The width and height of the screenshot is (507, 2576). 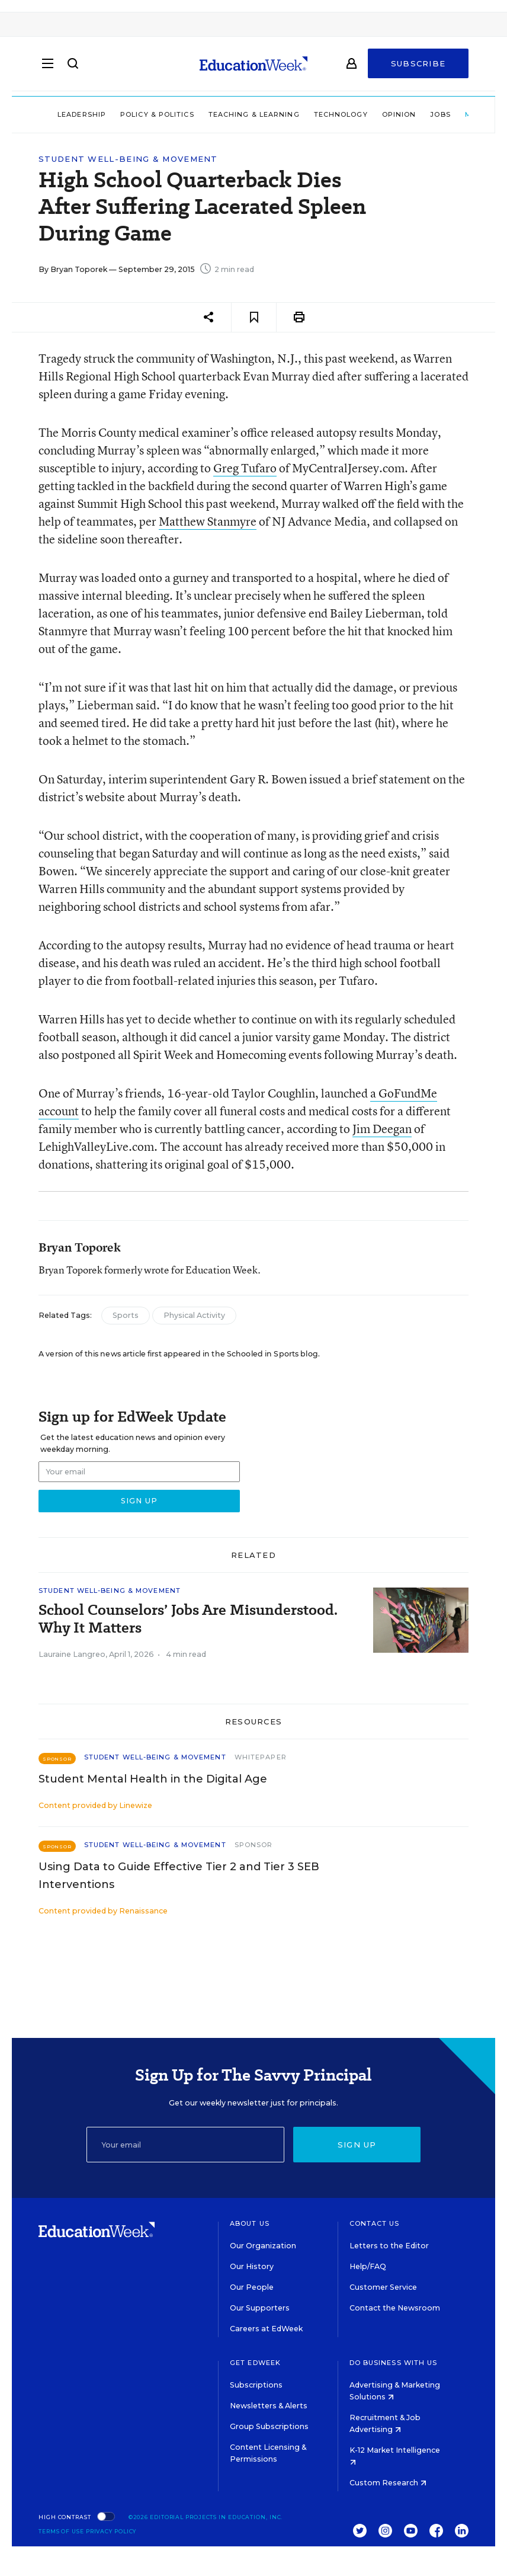 I want to click on Newsletters & Alerts, so click(x=268, y=2405).